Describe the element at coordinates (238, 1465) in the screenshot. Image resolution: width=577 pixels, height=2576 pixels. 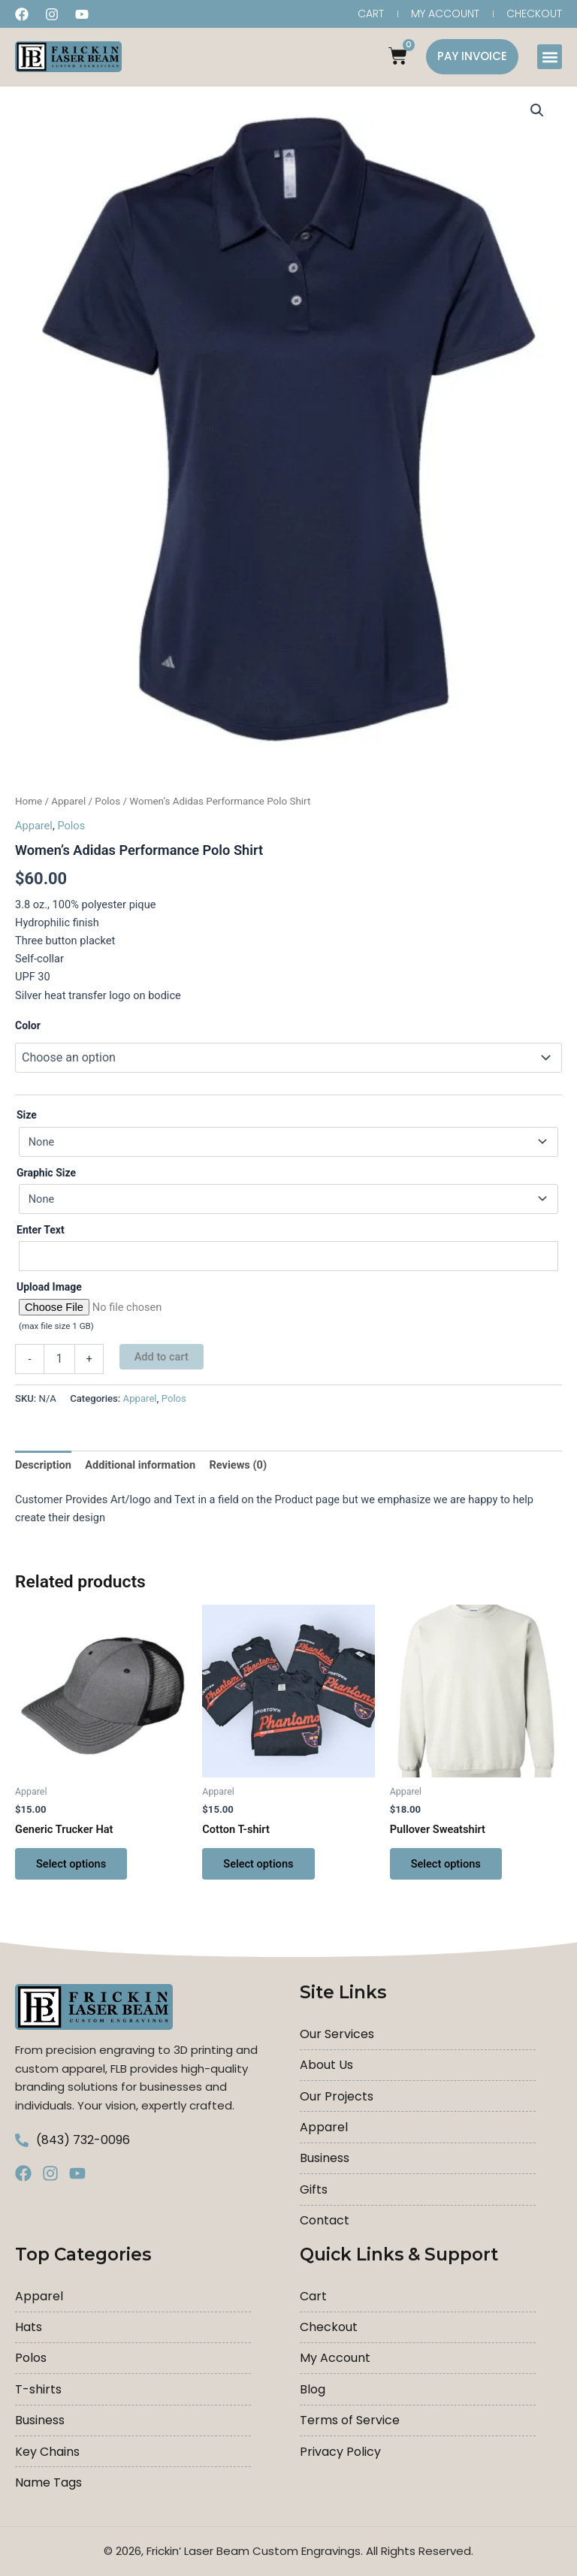
I see `Reviews (0) [tab]` at that location.